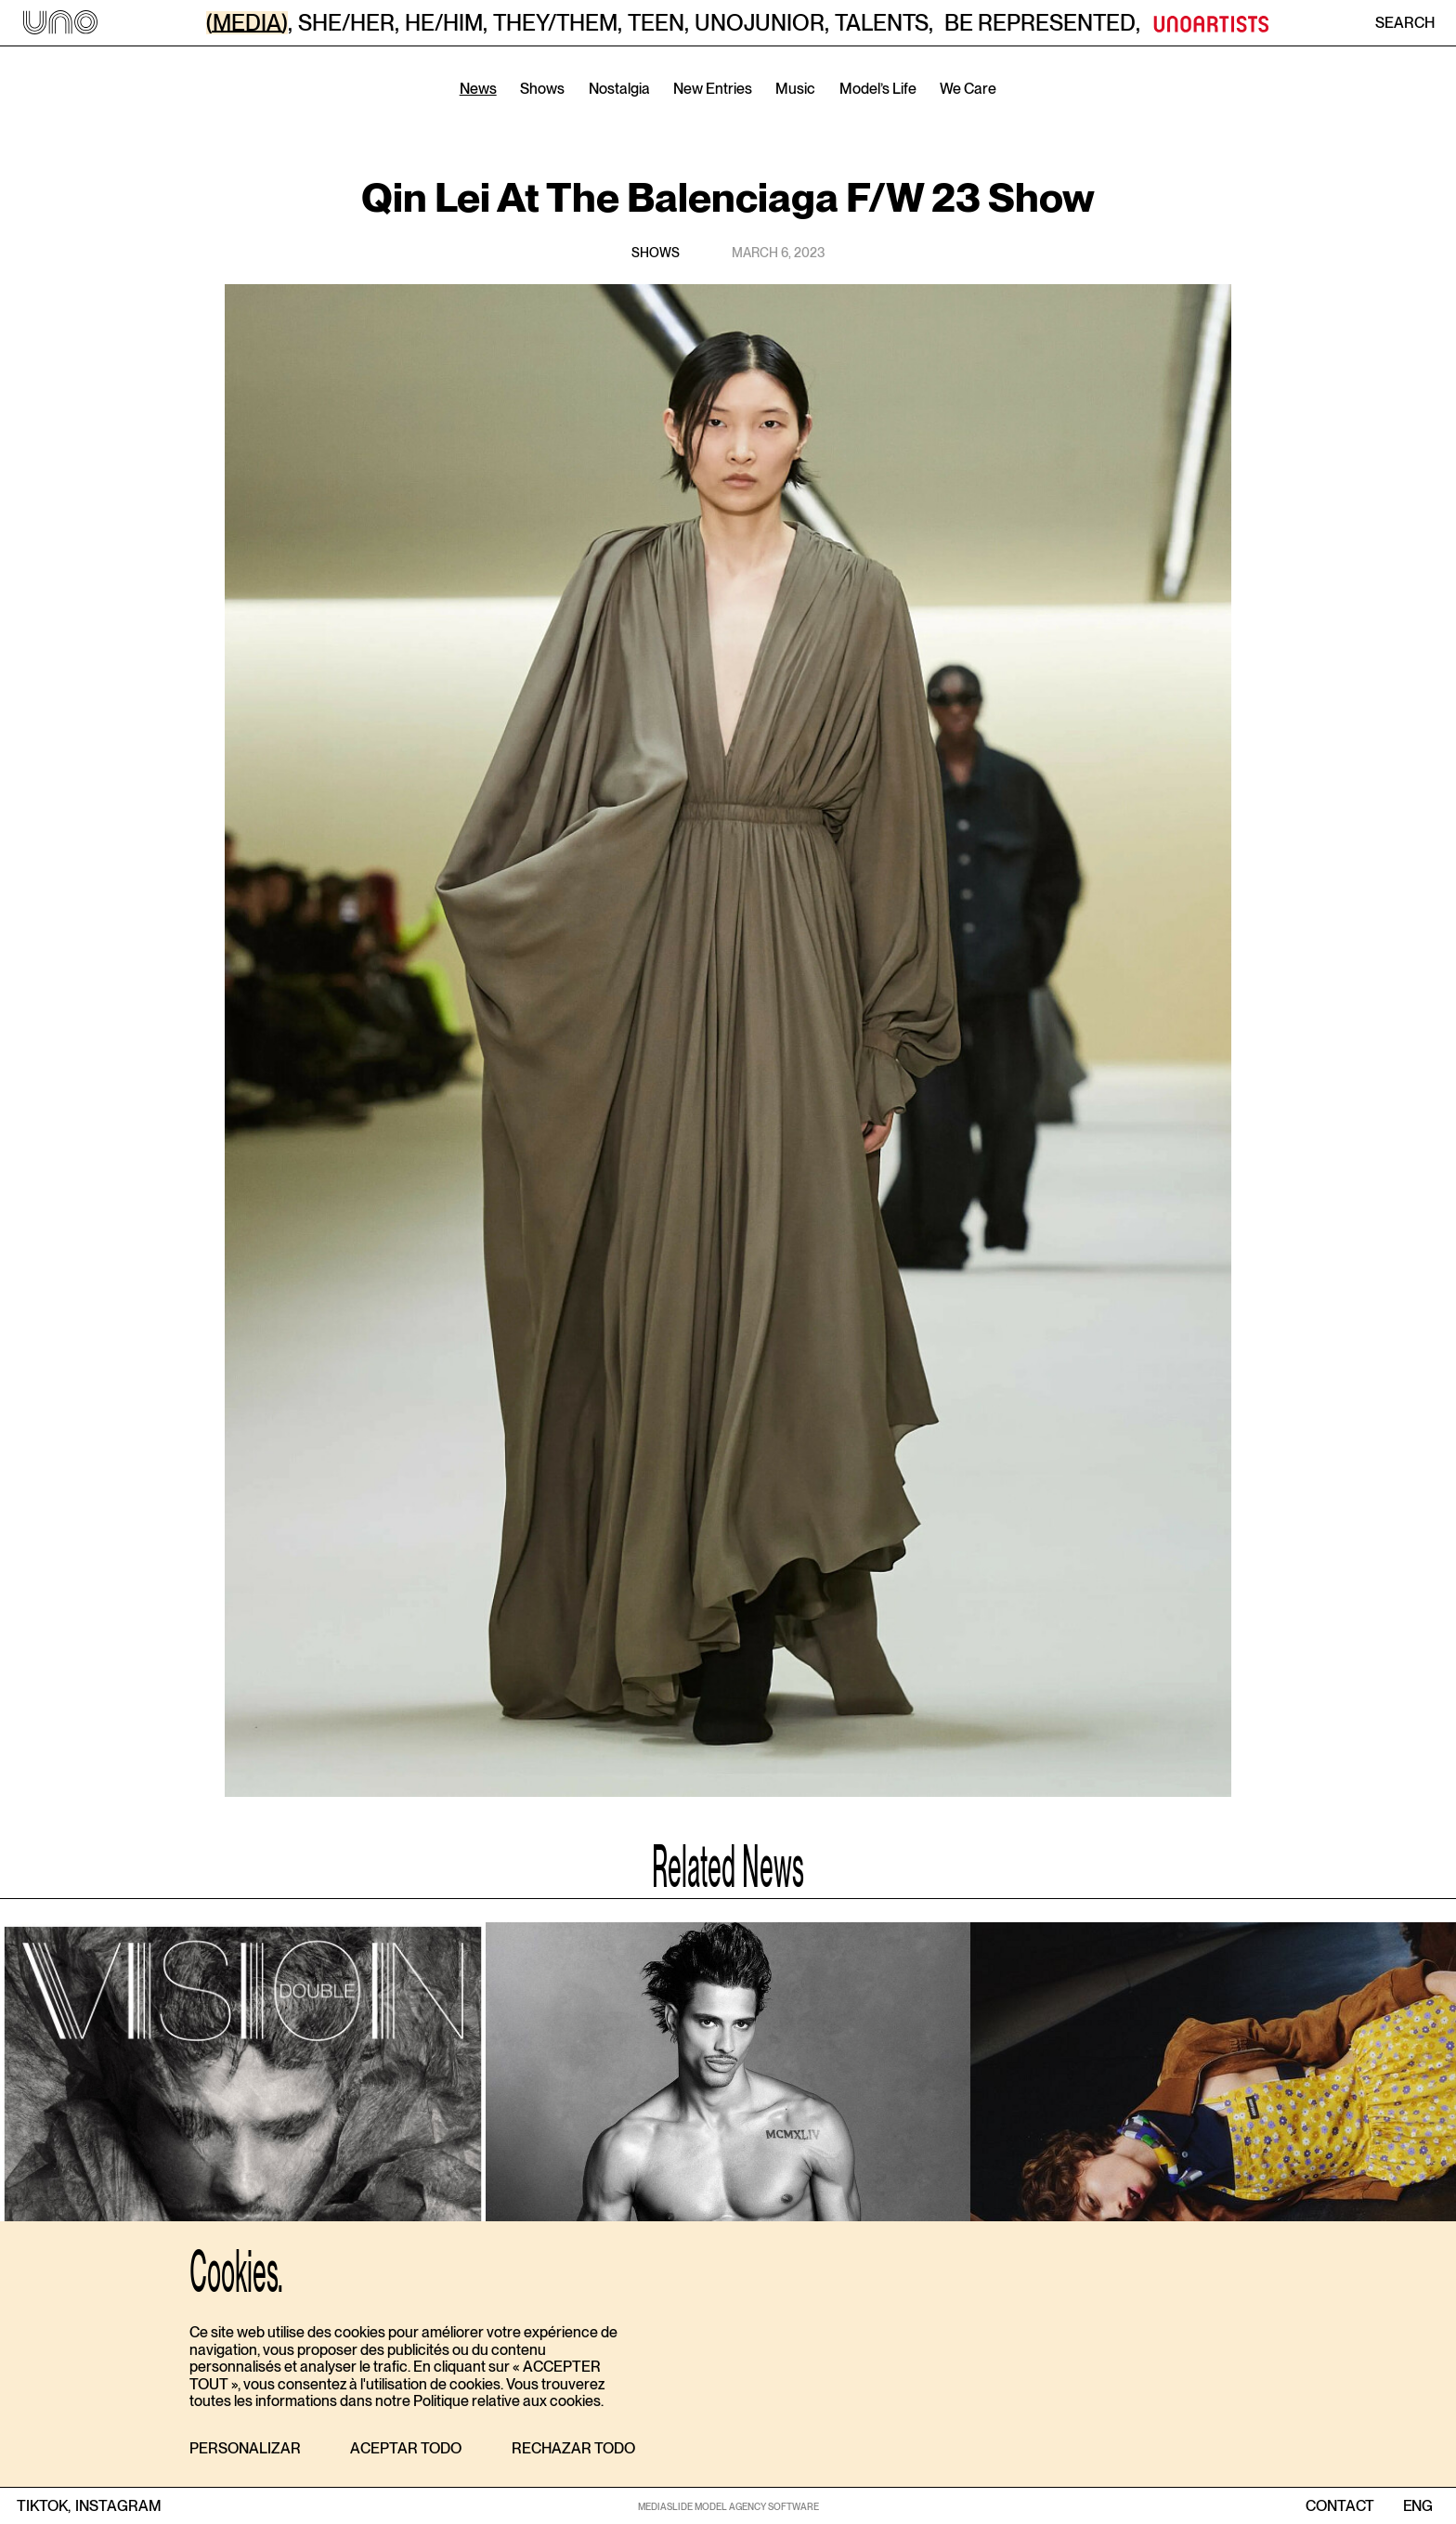 The width and height of the screenshot is (1456, 2524). I want to click on [button], so click(245, 2449).